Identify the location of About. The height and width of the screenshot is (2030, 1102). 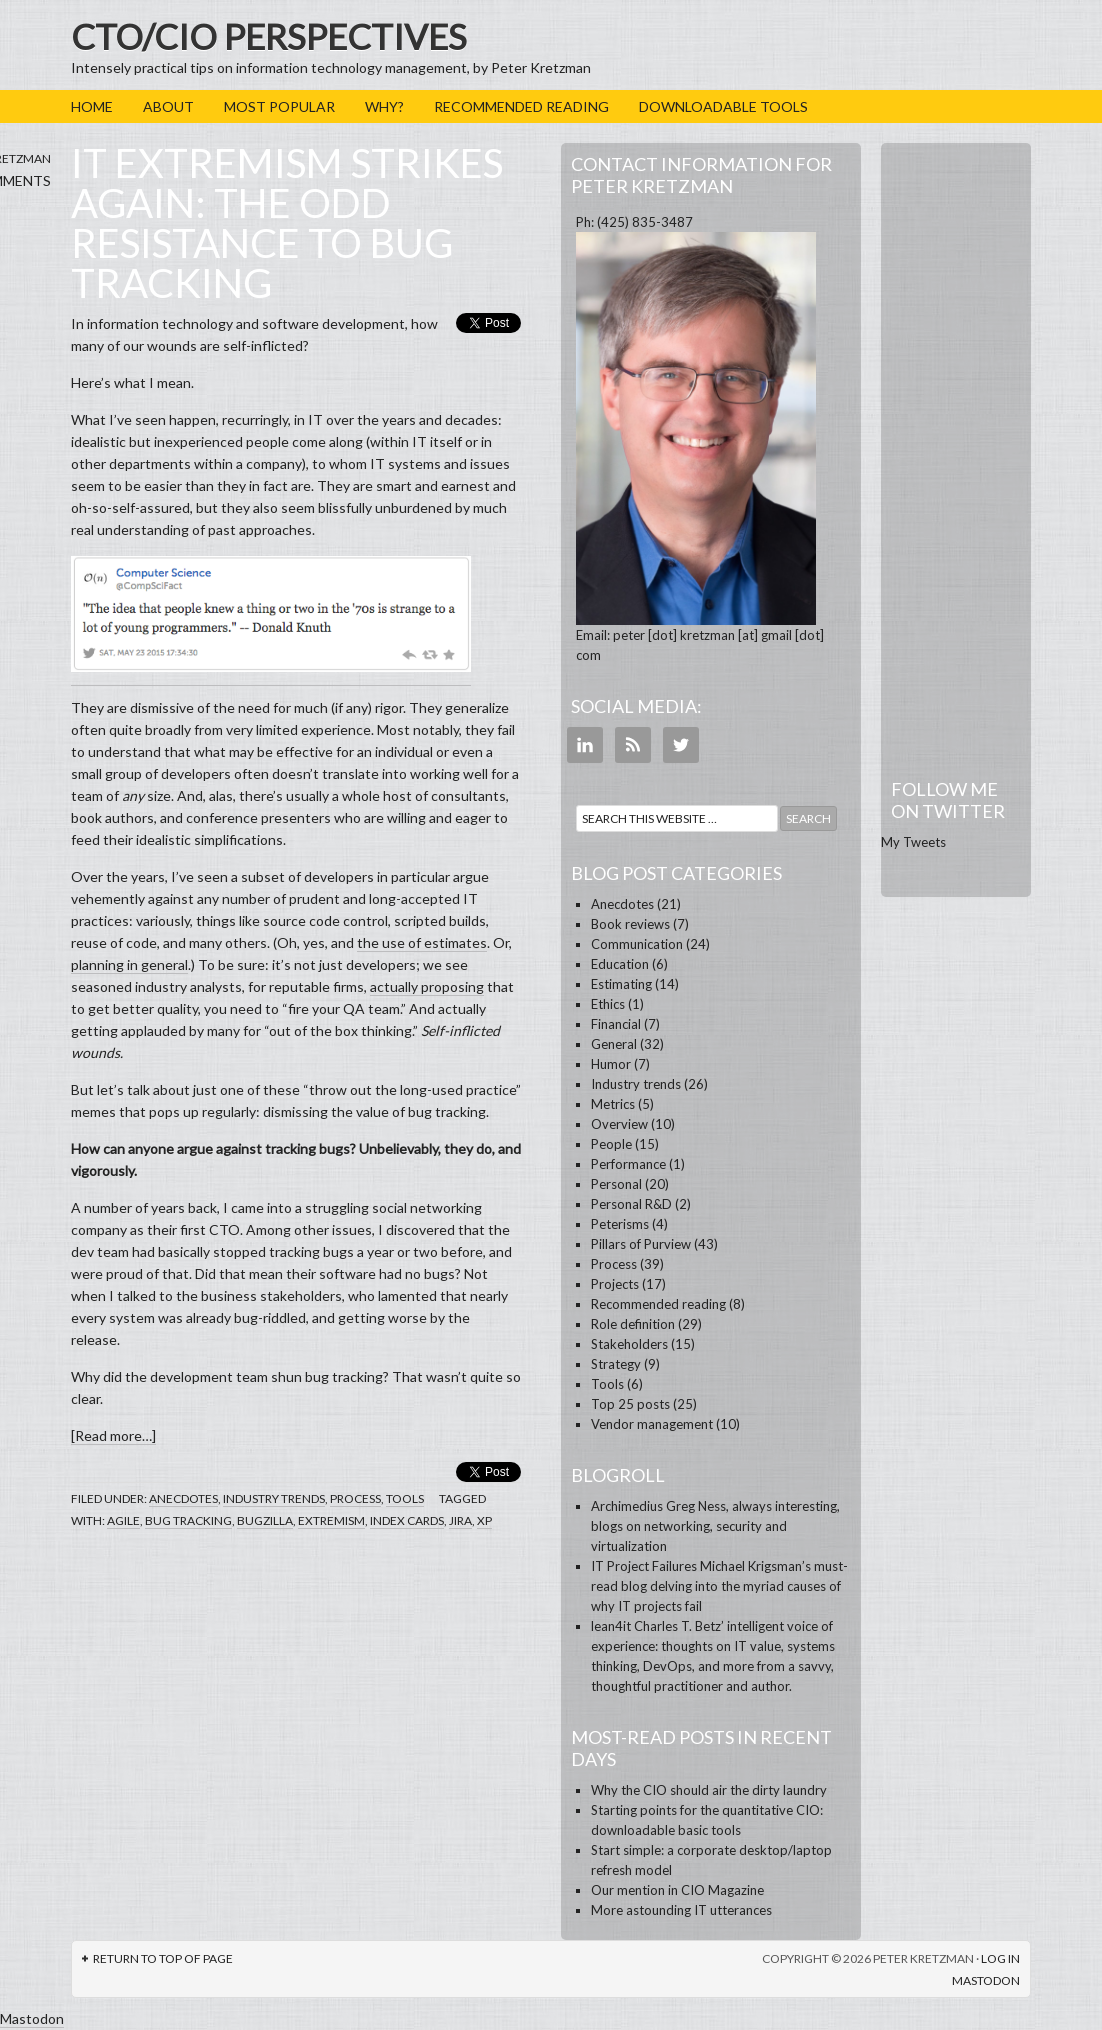
(168, 106).